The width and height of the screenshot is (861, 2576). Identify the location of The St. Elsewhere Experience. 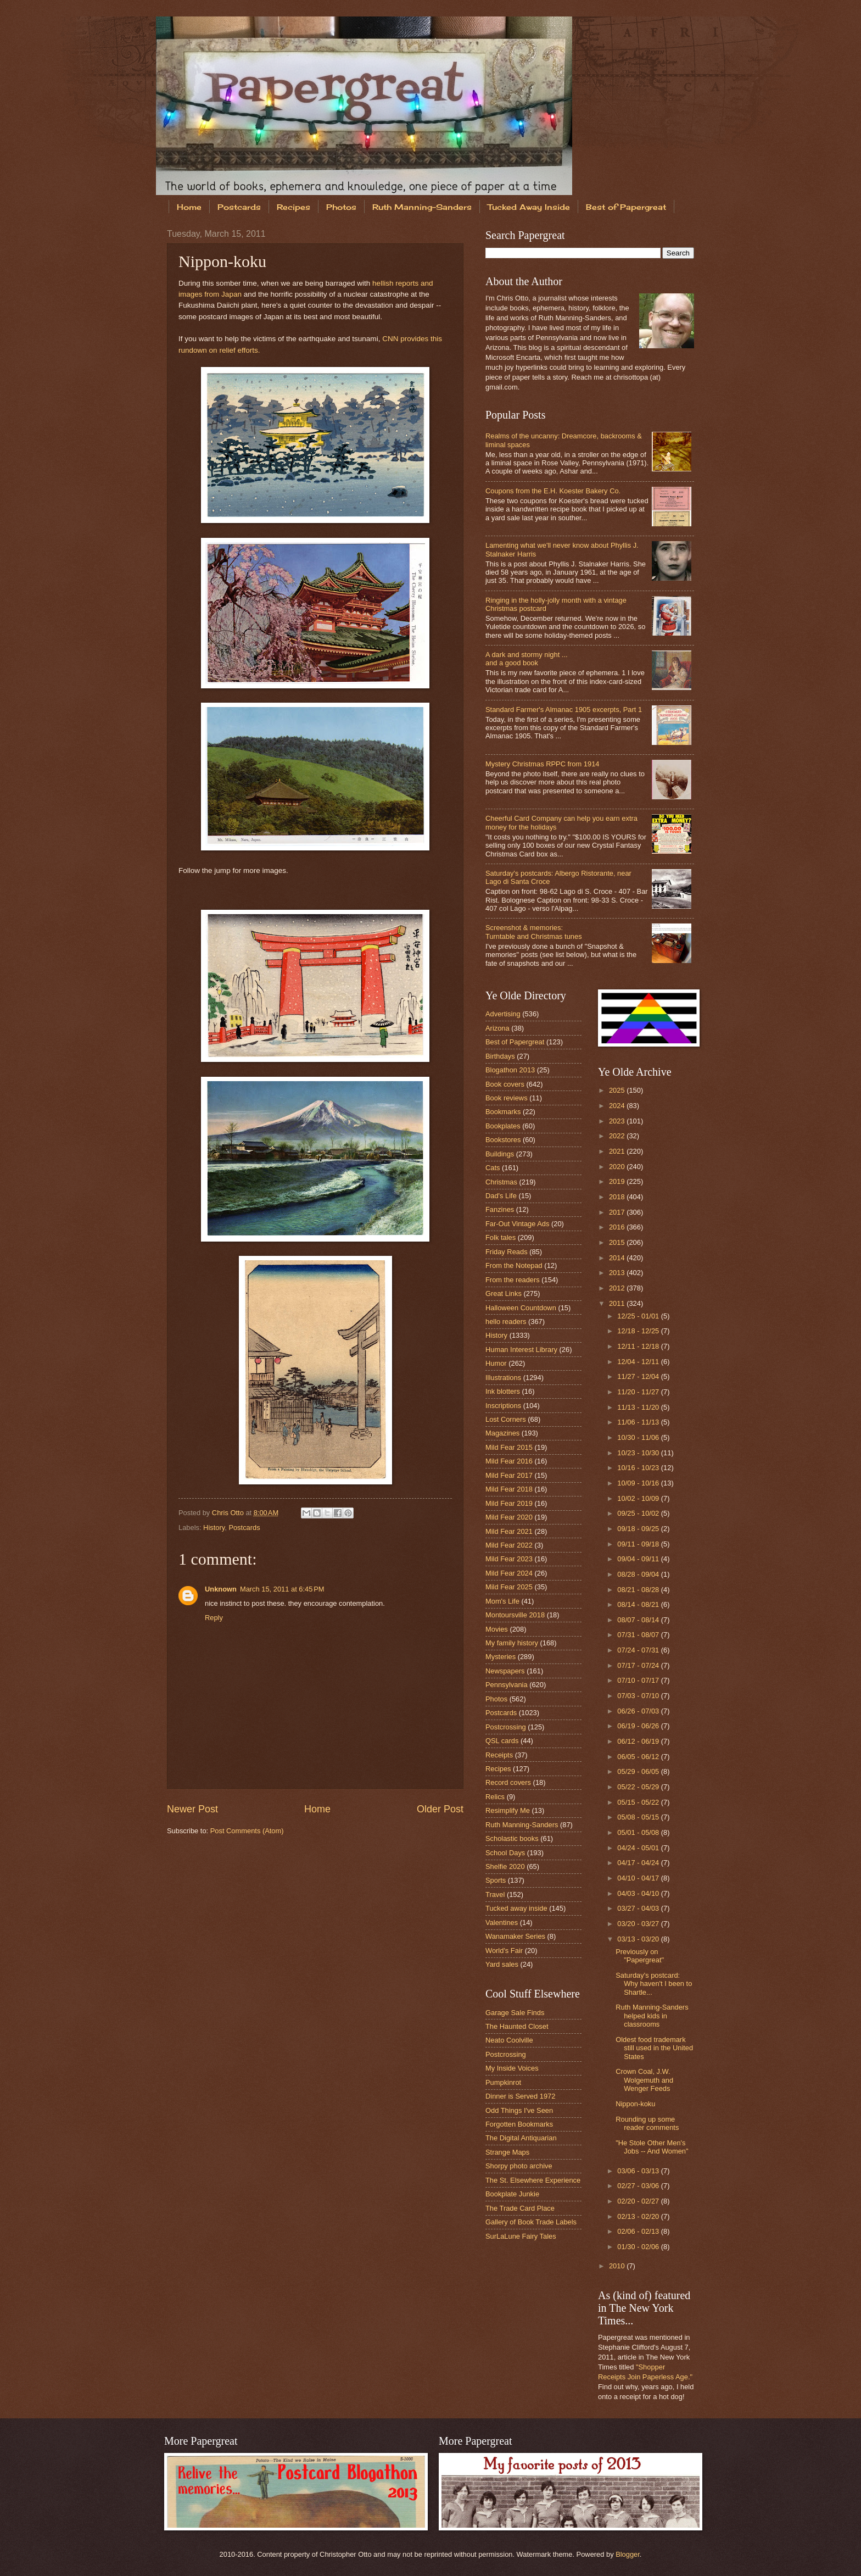
(532, 2180).